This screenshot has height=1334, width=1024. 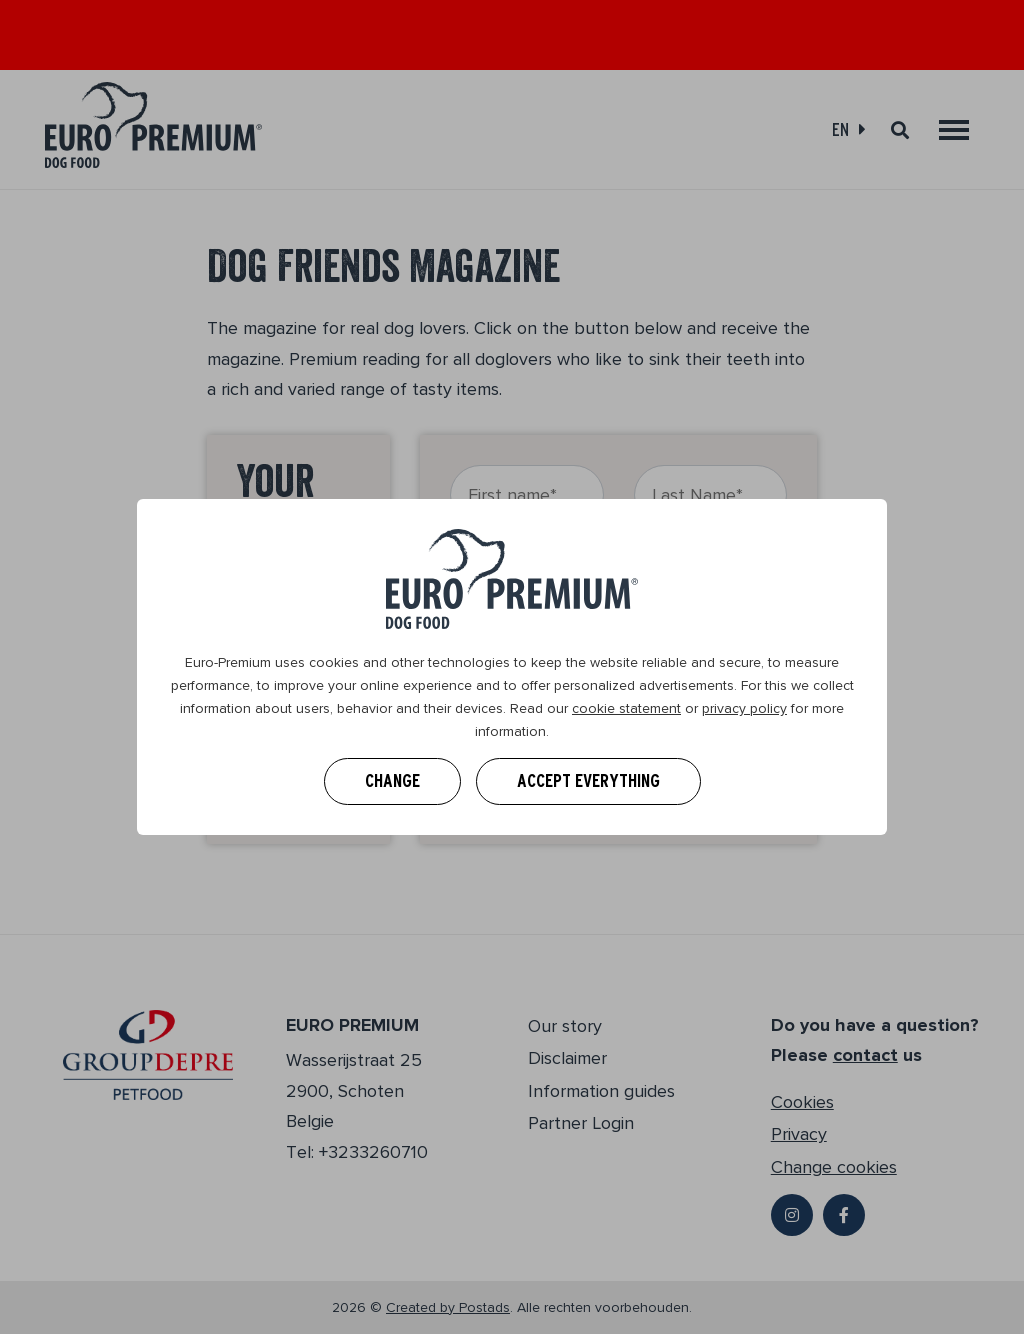 What do you see at coordinates (392, 781) in the screenshot?
I see `Change` at bounding box center [392, 781].